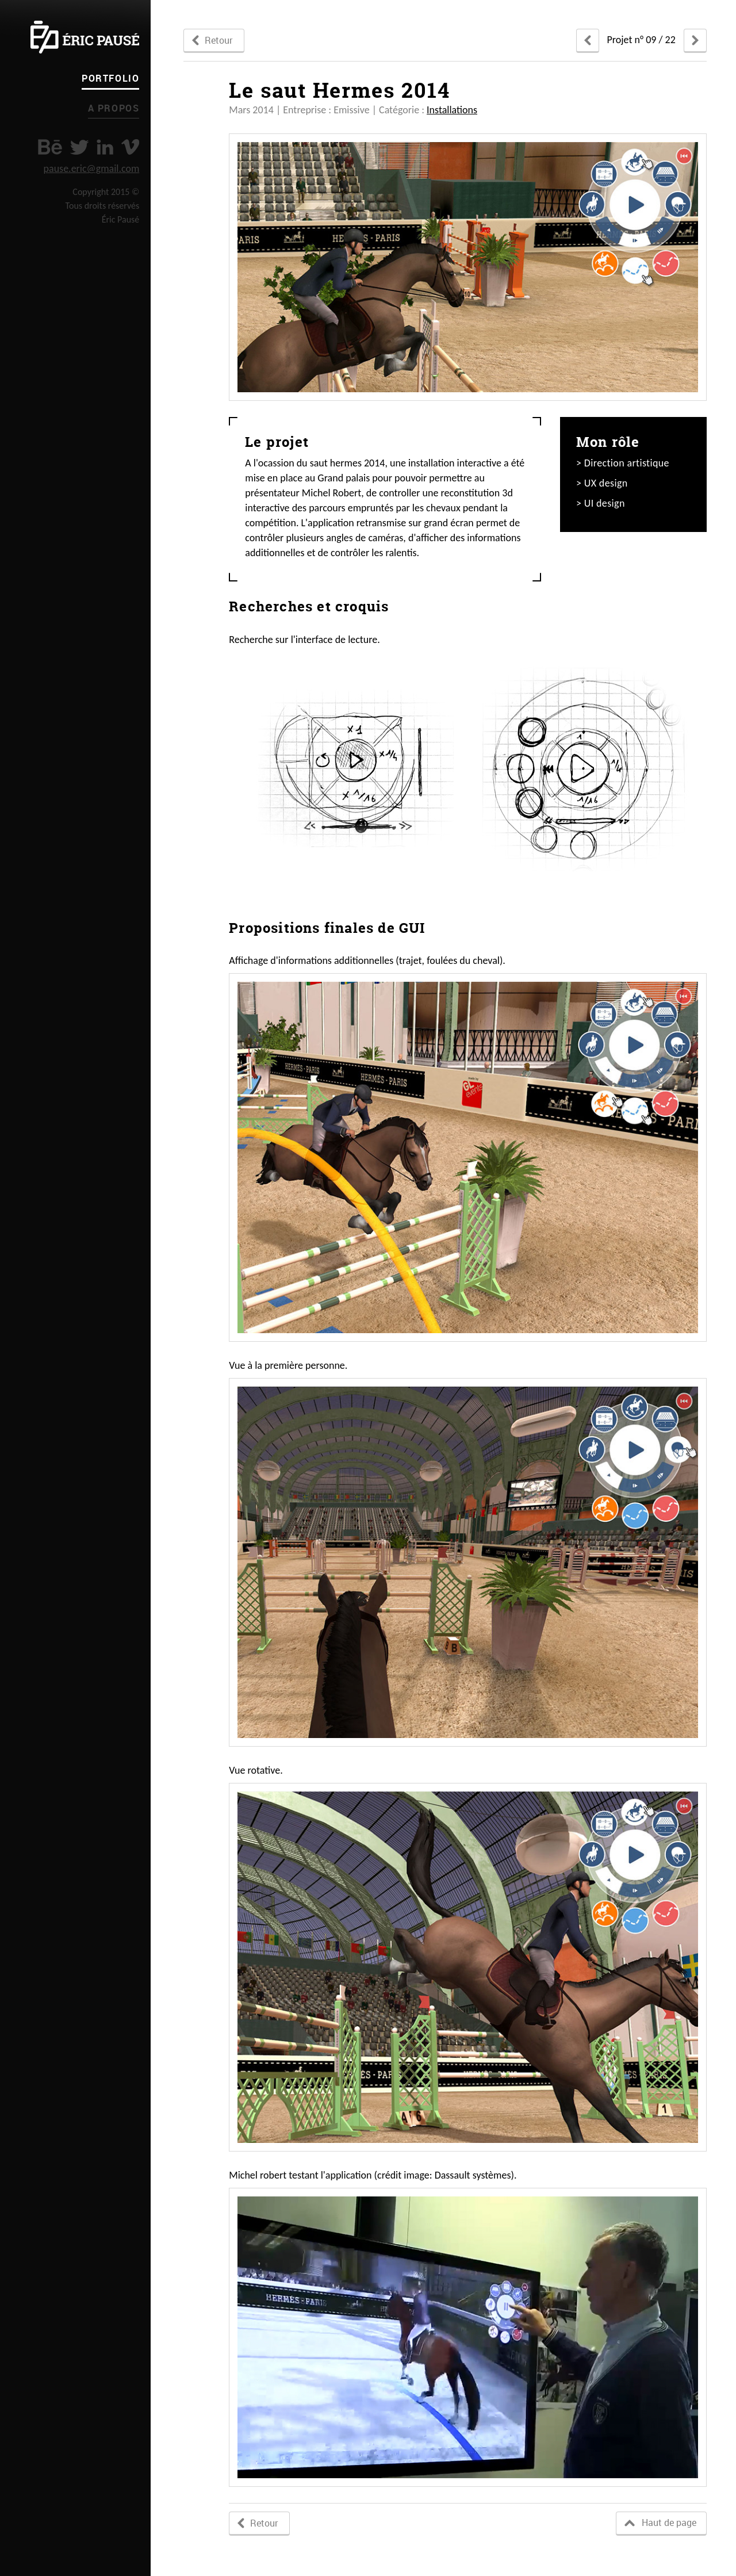 Image resolution: width=736 pixels, height=2576 pixels. Describe the element at coordinates (79, 147) in the screenshot. I see `twitter` at that location.